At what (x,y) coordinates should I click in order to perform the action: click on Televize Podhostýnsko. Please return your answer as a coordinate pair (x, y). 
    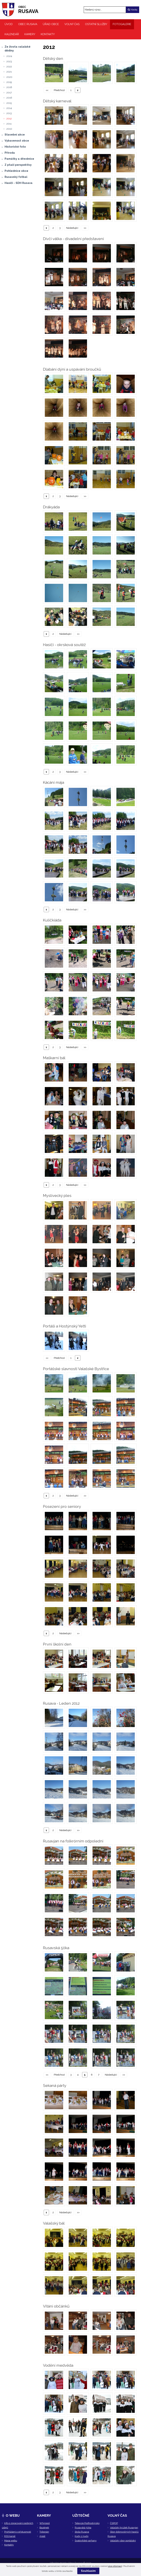
    Looking at the image, I should click on (87, 2523).